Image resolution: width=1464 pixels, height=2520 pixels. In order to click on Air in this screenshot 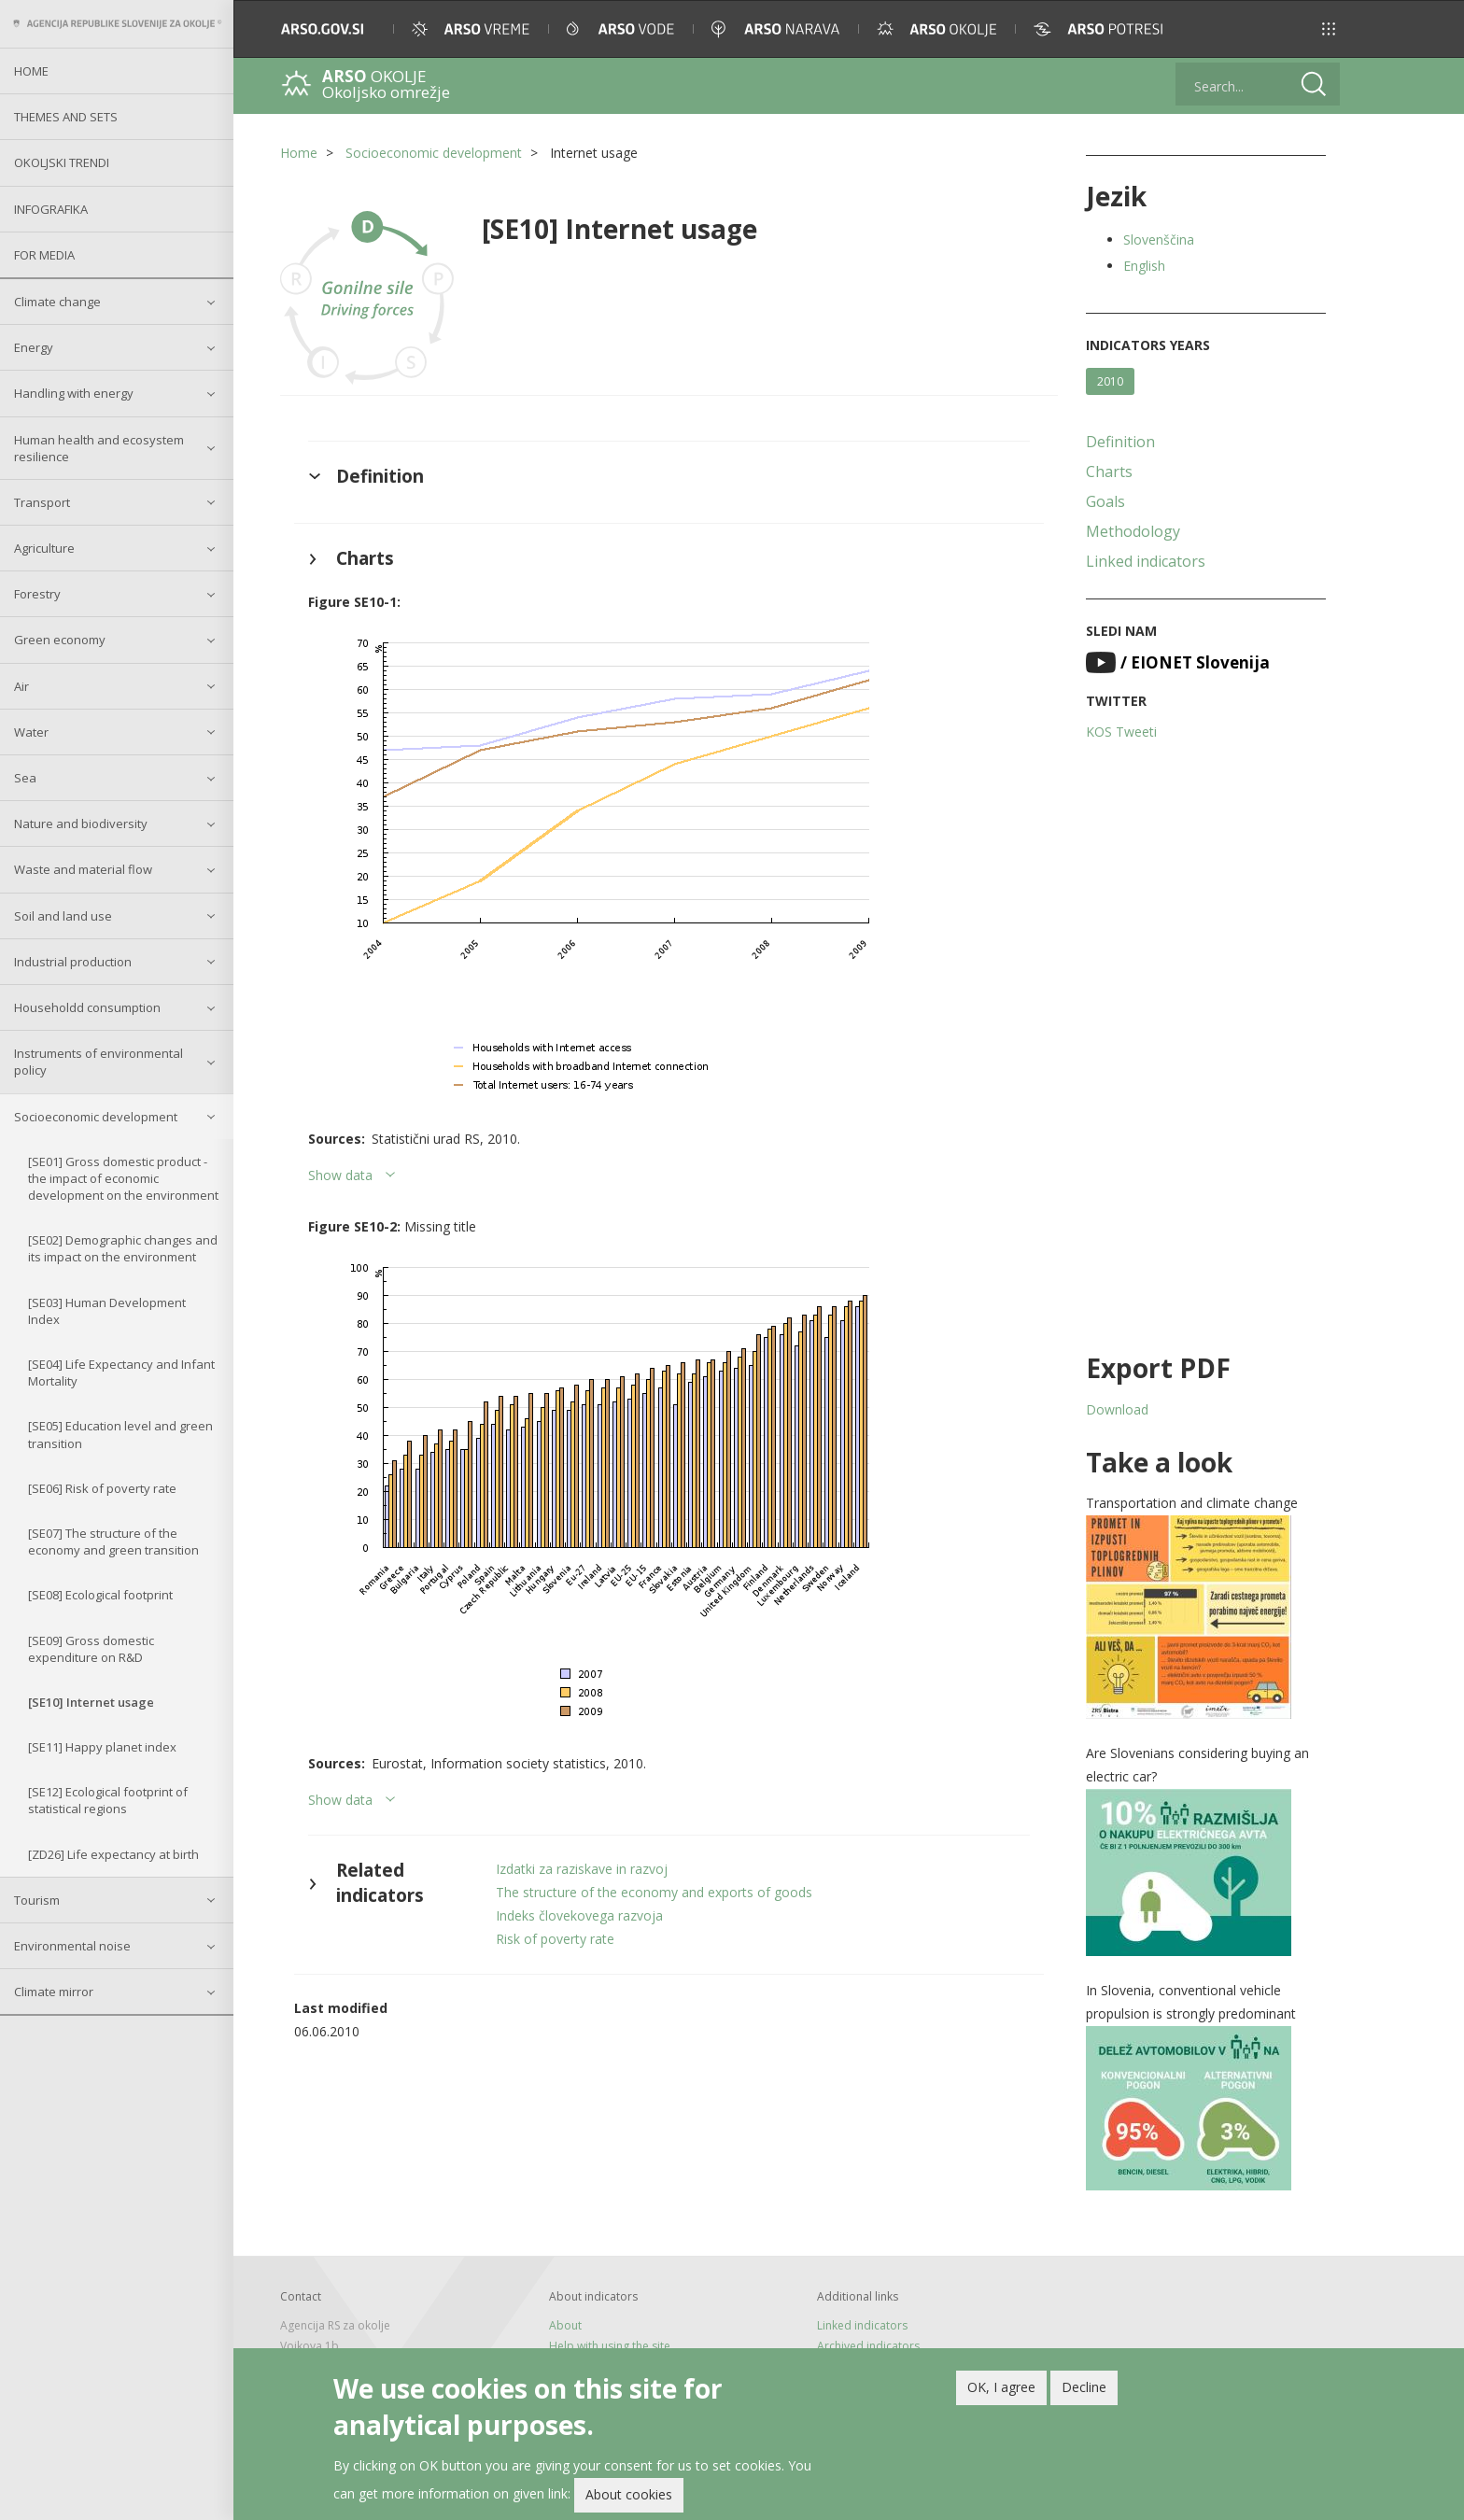, I will do `click(21, 686)`.